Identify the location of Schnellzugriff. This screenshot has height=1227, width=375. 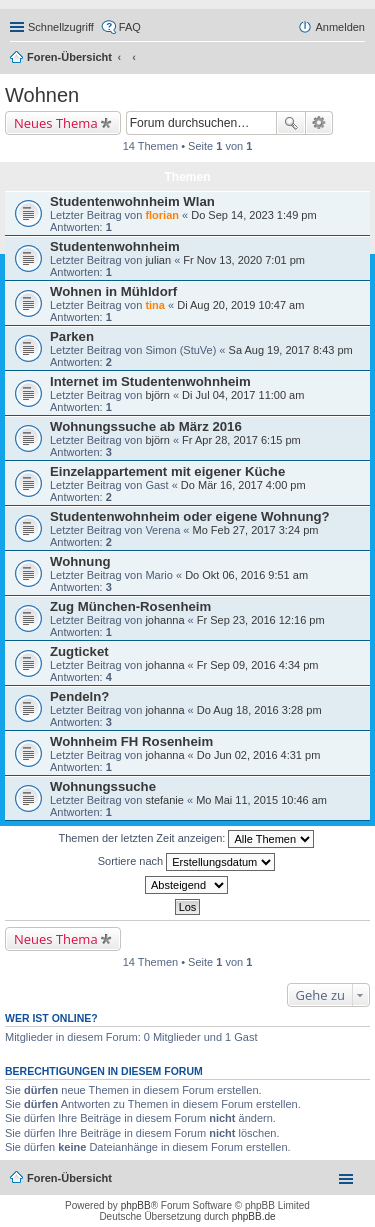
(61, 27).